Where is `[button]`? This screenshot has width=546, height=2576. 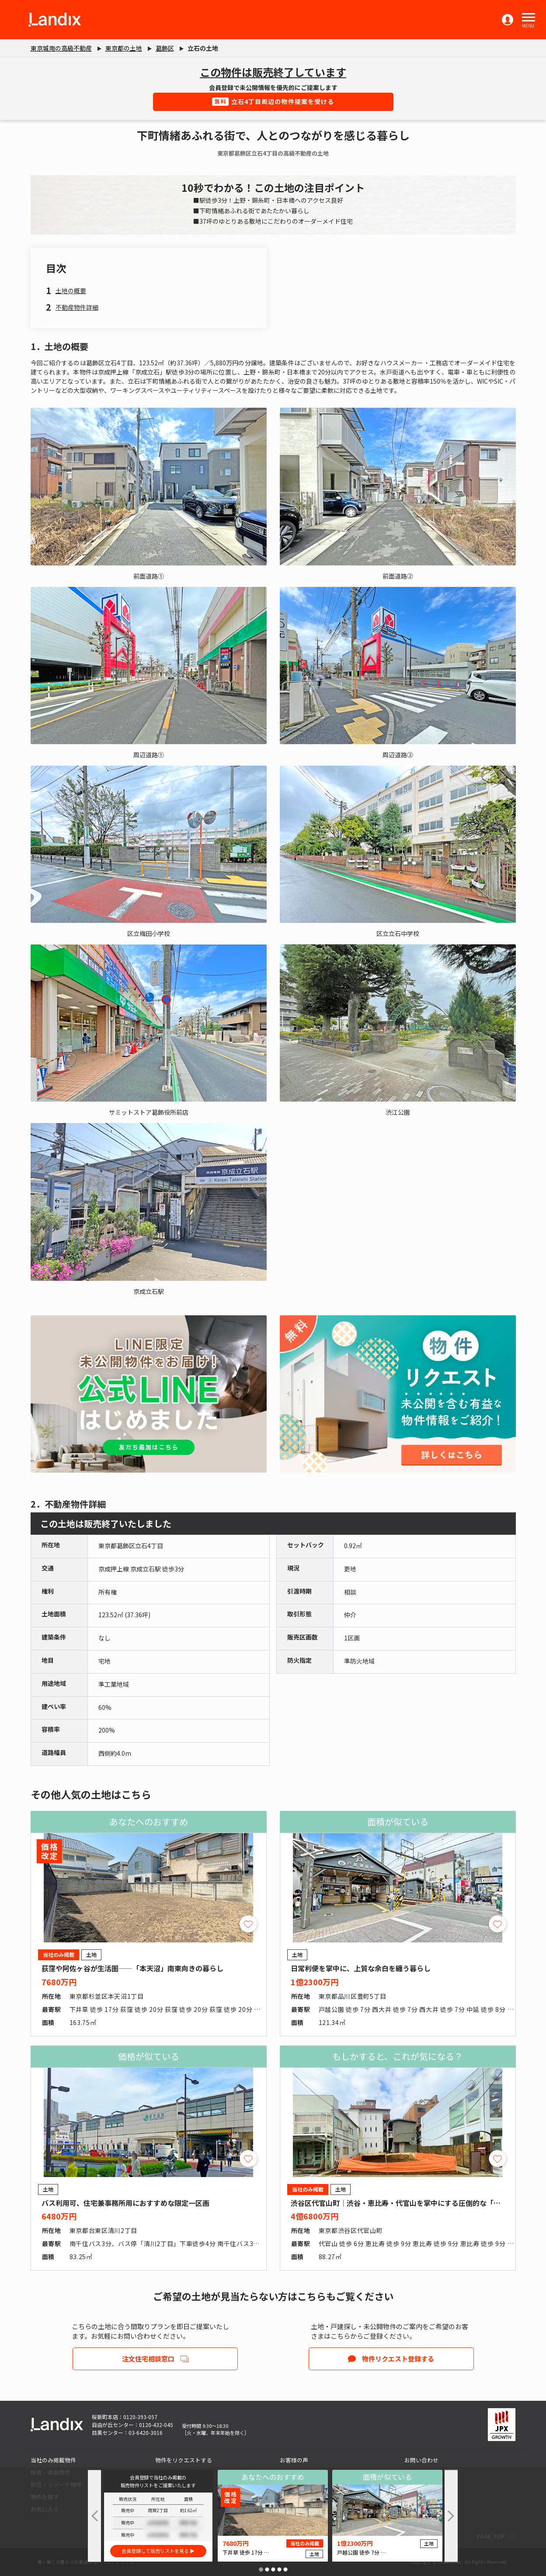
[button] is located at coordinates (528, 17).